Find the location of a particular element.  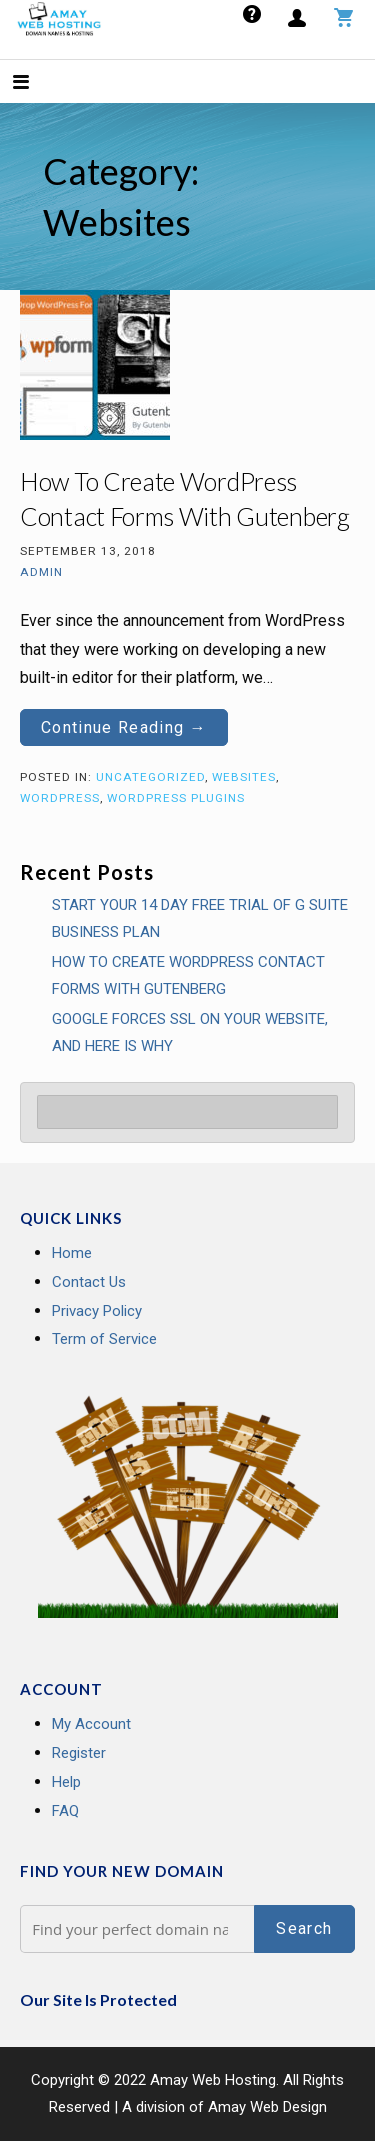

Websites is located at coordinates (244, 777).